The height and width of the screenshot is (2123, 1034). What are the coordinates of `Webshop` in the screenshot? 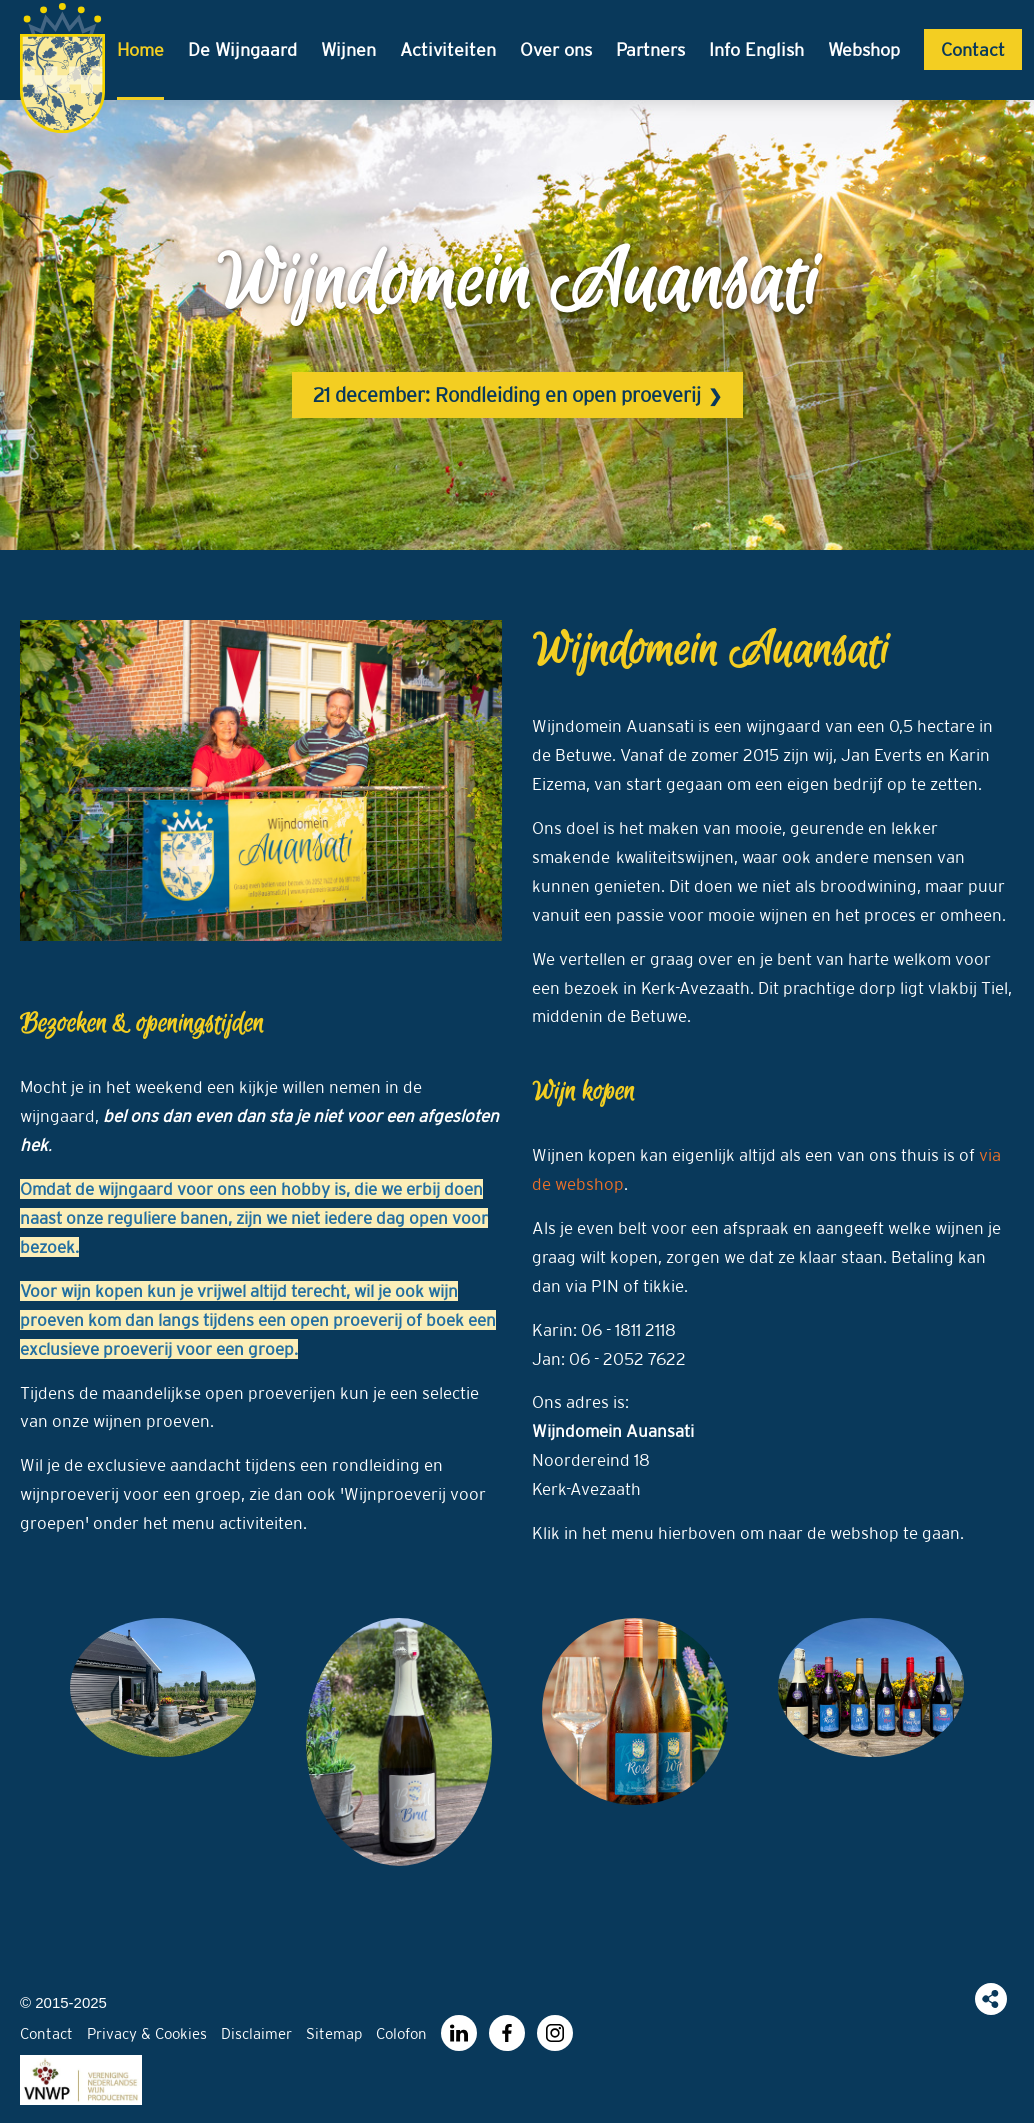 It's located at (864, 49).